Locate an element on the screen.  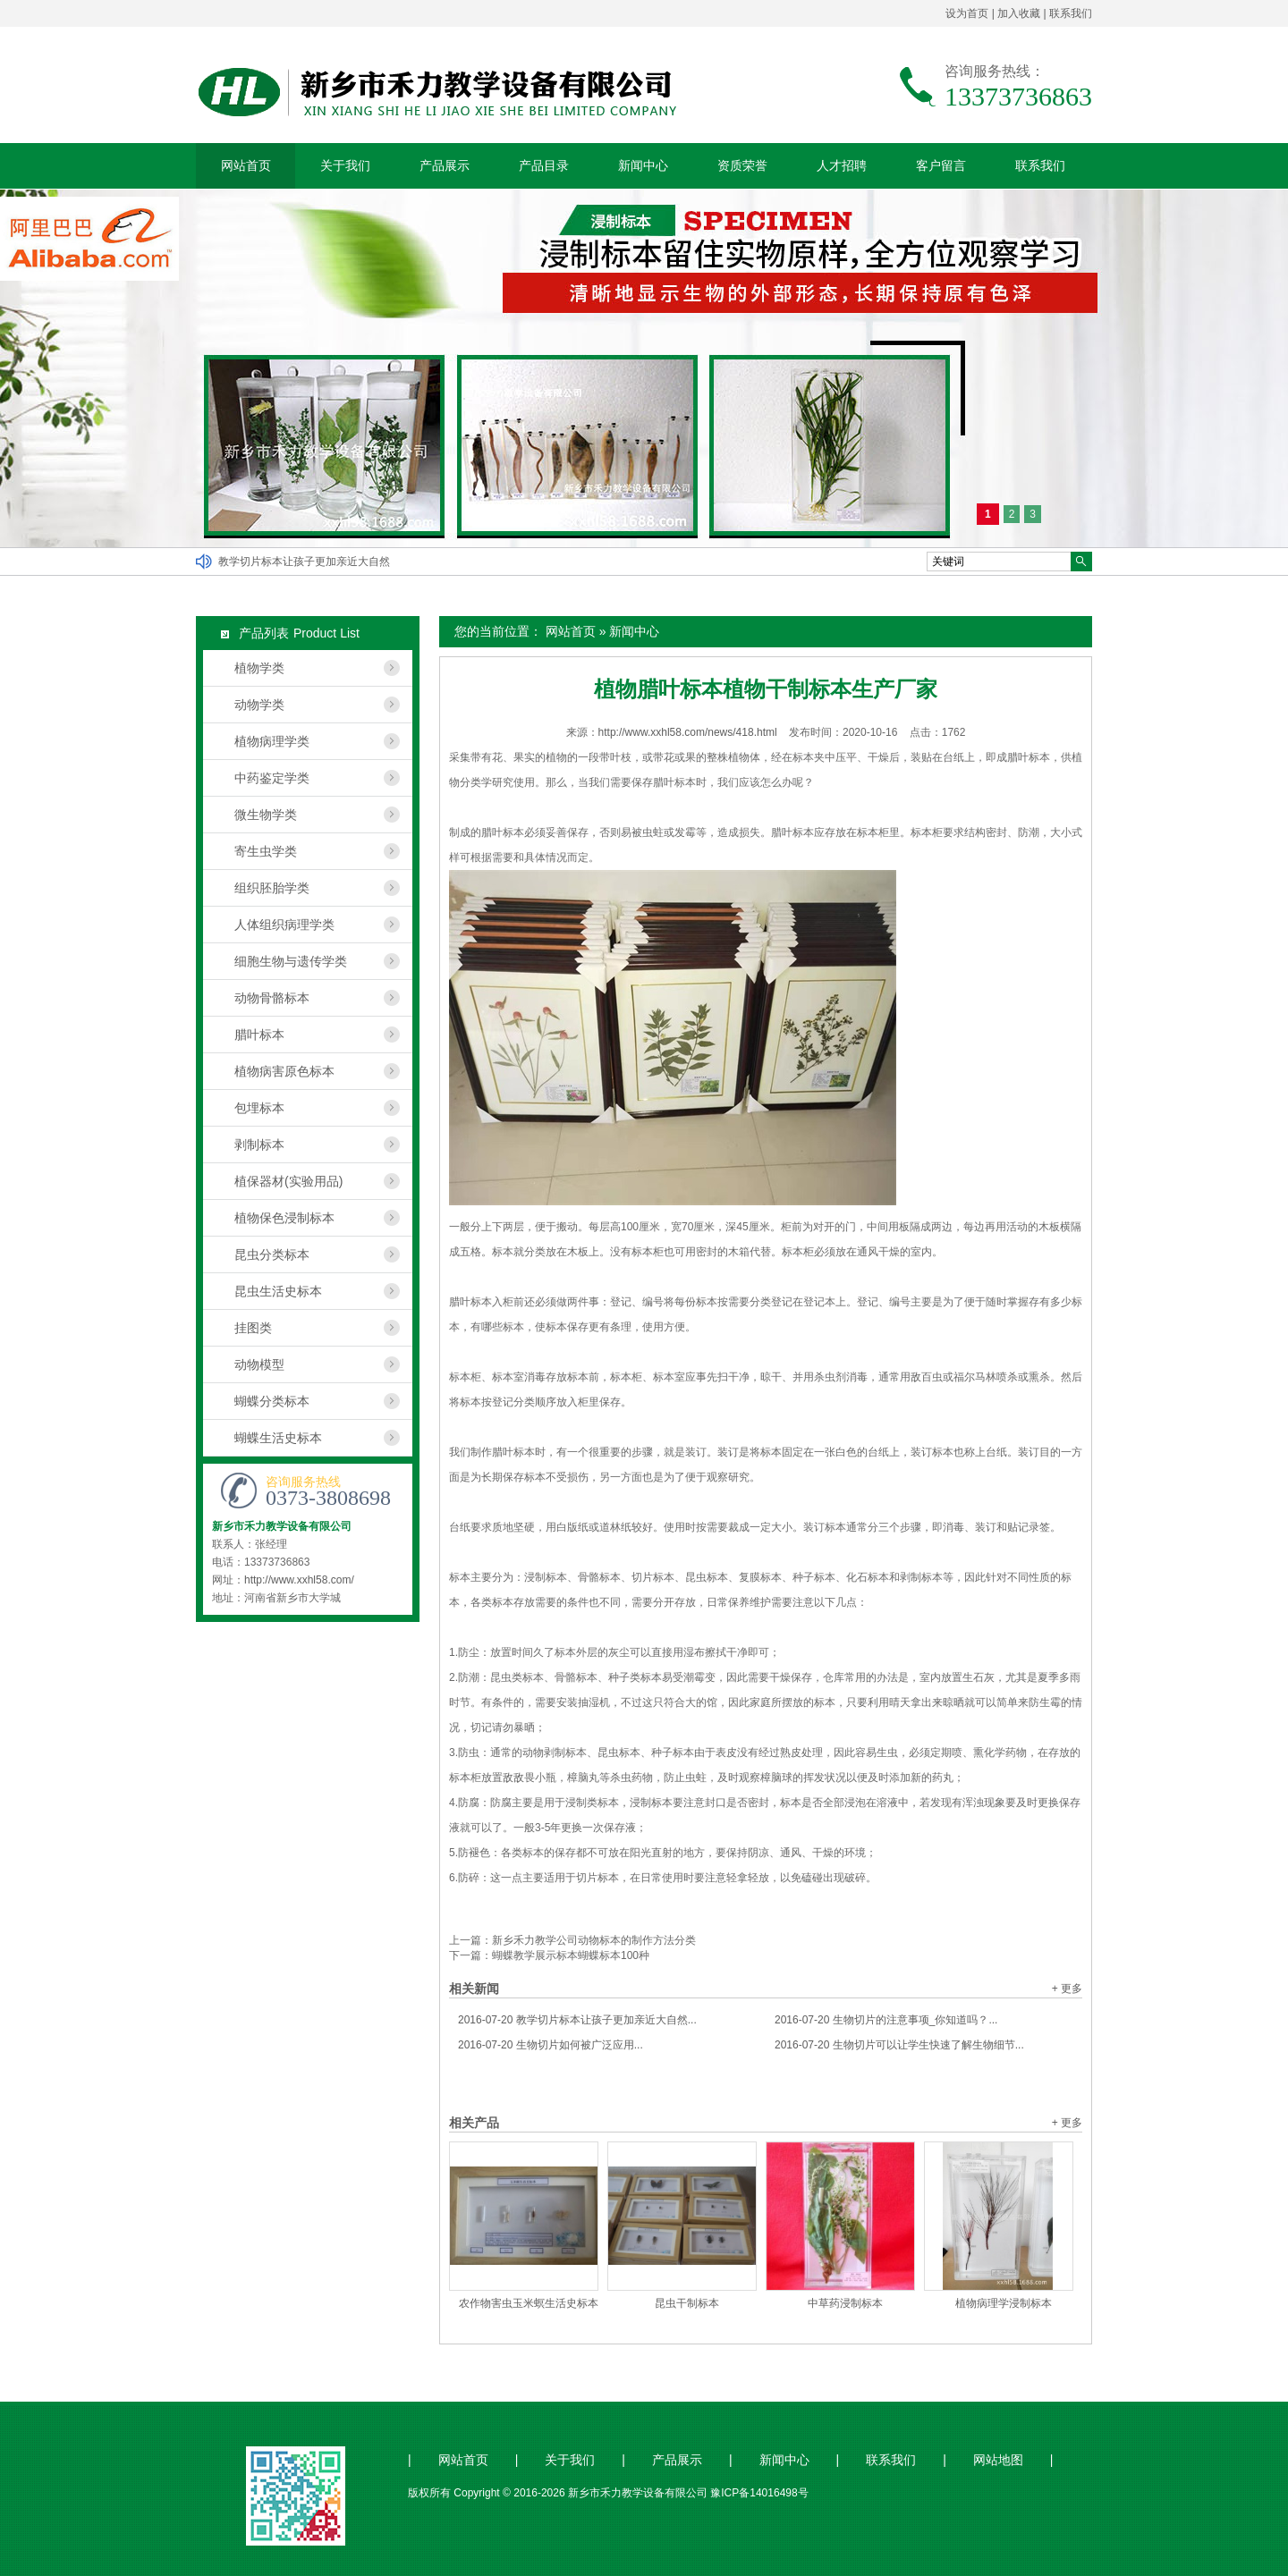
人才招聘 is located at coordinates (842, 165).